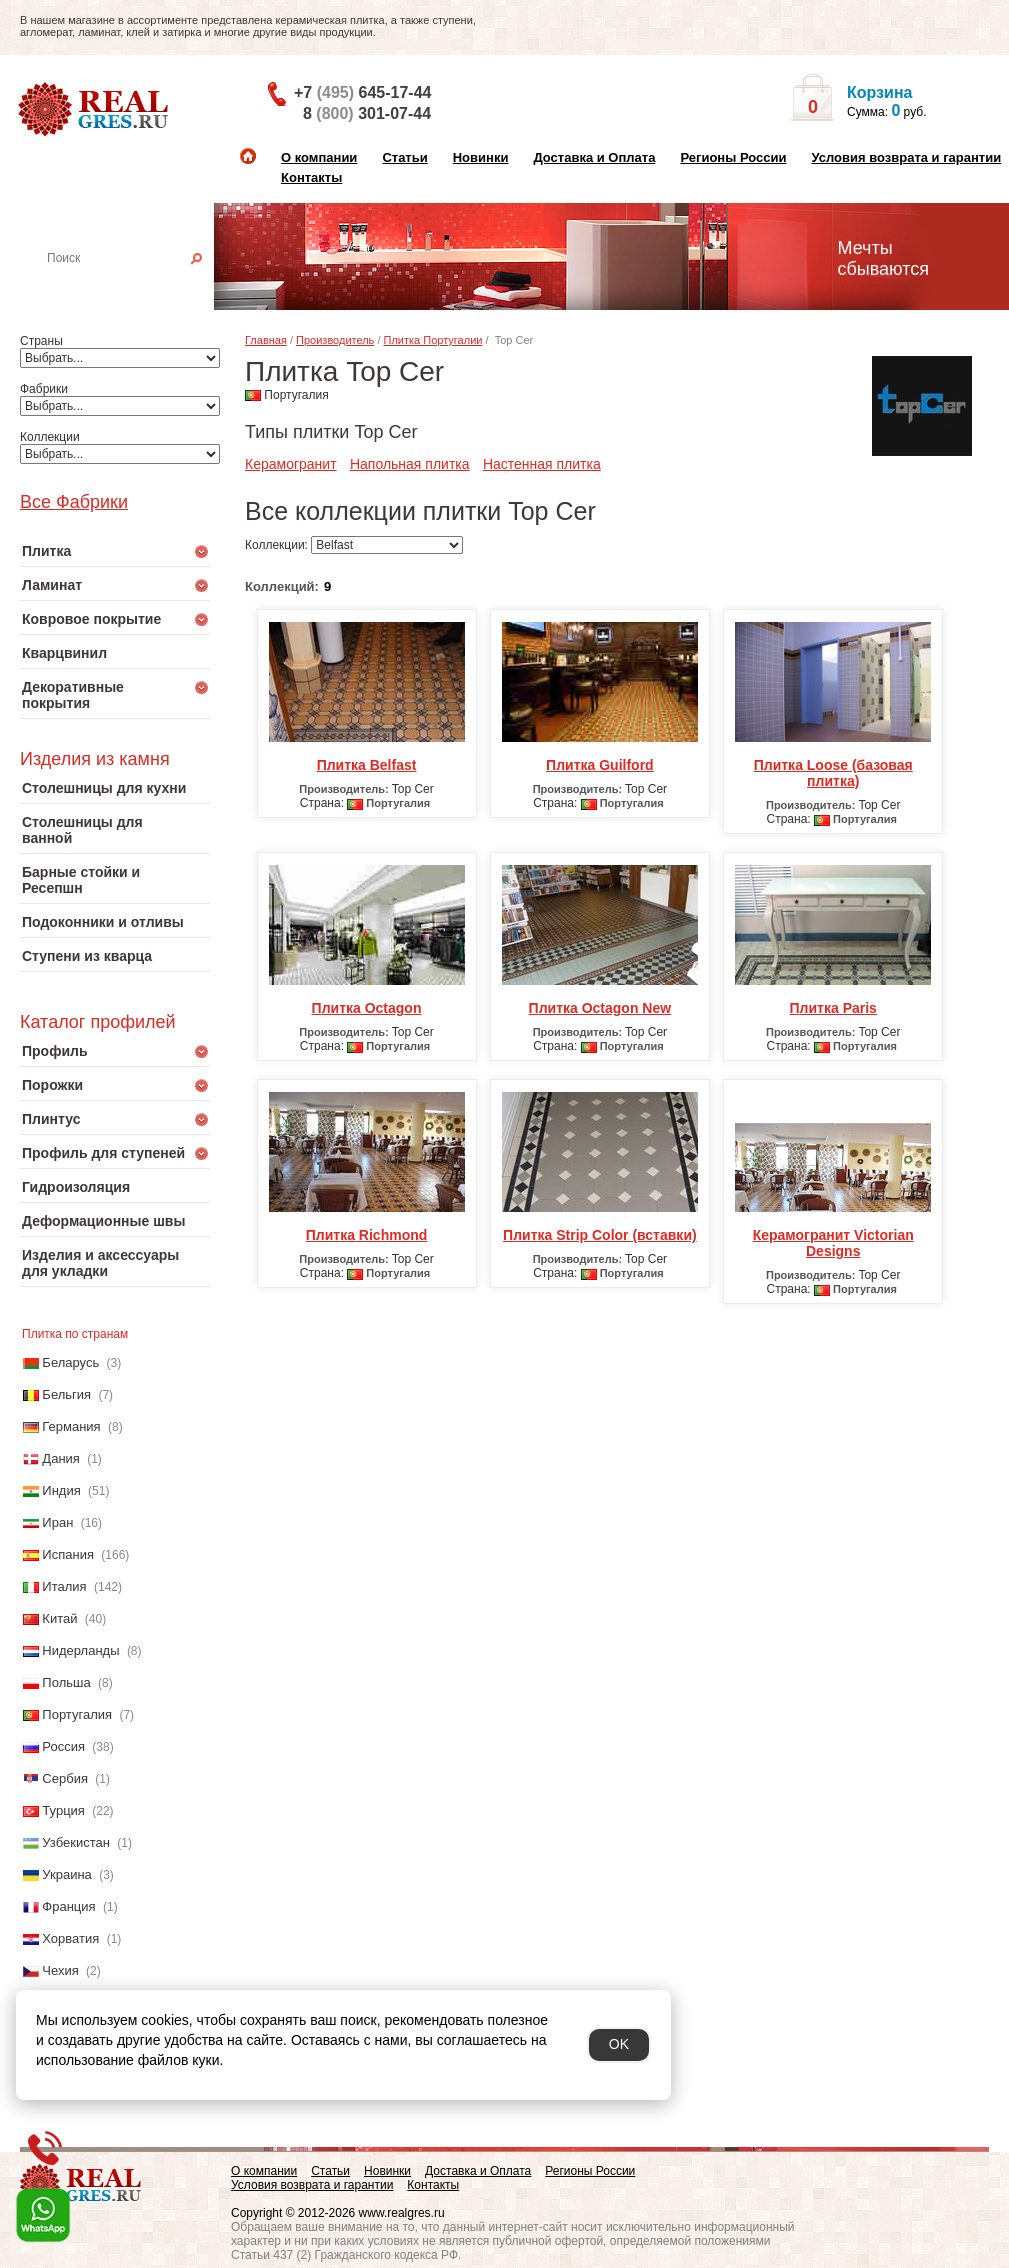 This screenshot has width=1009, height=2268. Describe the element at coordinates (67, 1874) in the screenshot. I see `Украина` at that location.